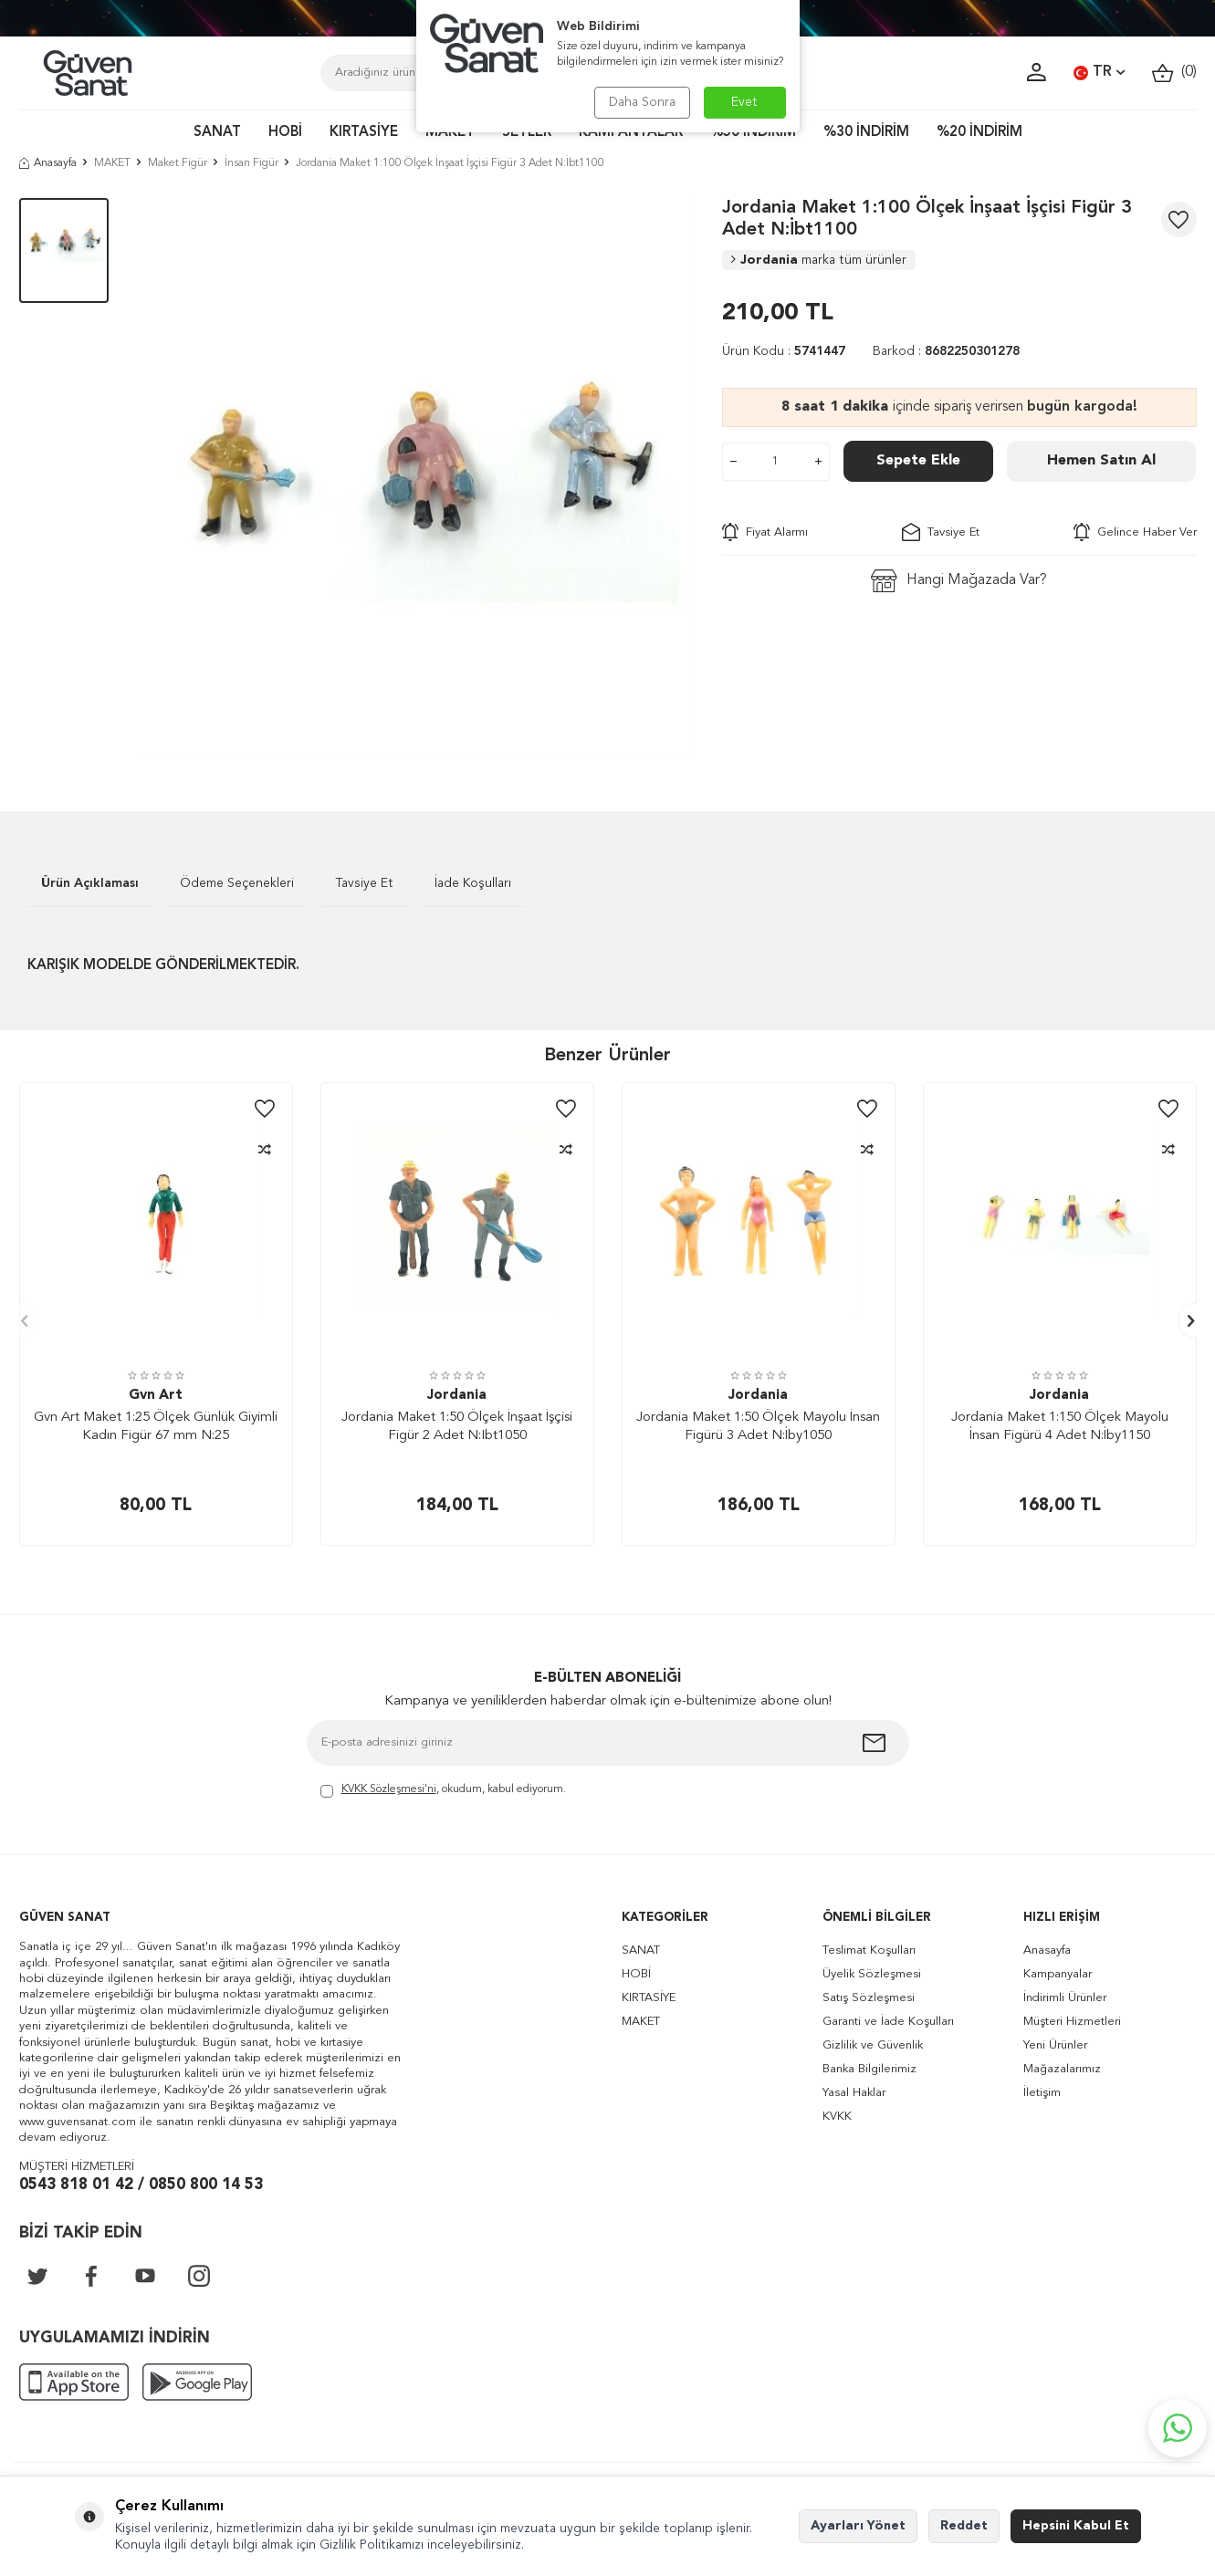 This screenshot has height=2576, width=1215. I want to click on Ürün Açıklaması, so click(90, 883).